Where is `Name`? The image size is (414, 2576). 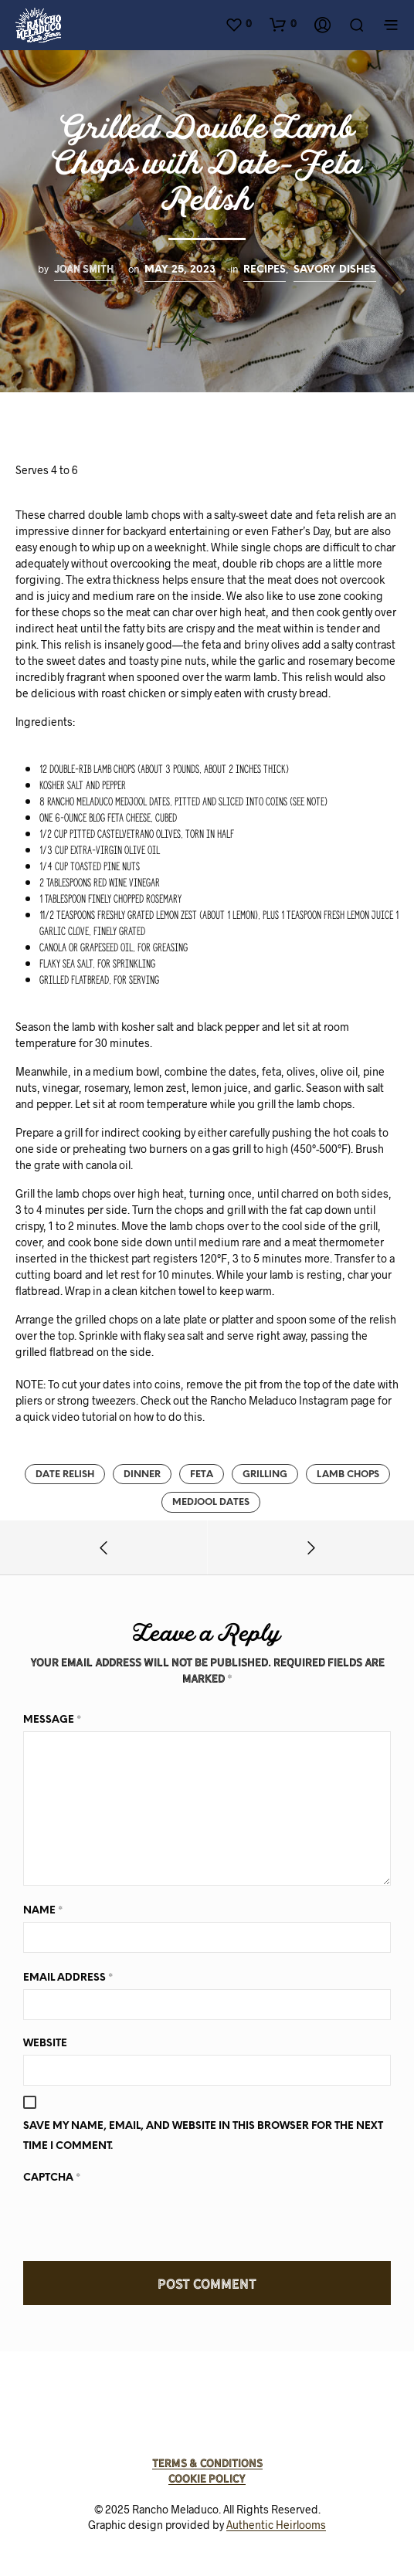
Name is located at coordinates (43, 1909).